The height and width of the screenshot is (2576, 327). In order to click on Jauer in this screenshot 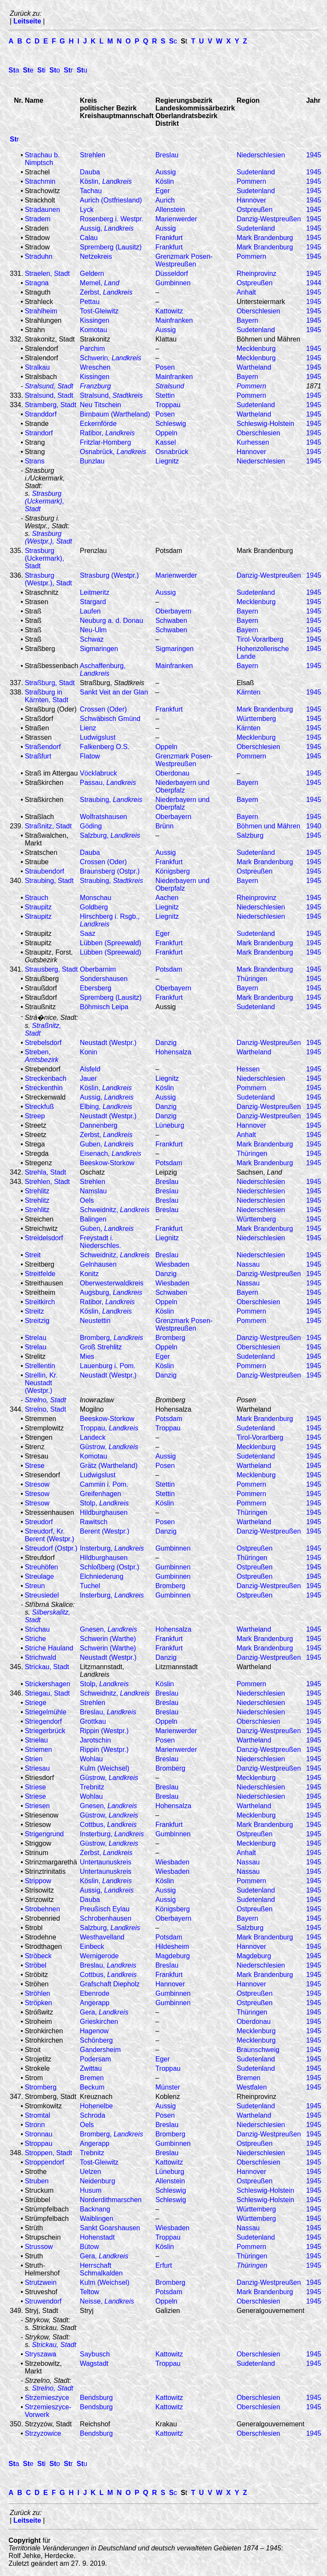, I will do `click(88, 1078)`.